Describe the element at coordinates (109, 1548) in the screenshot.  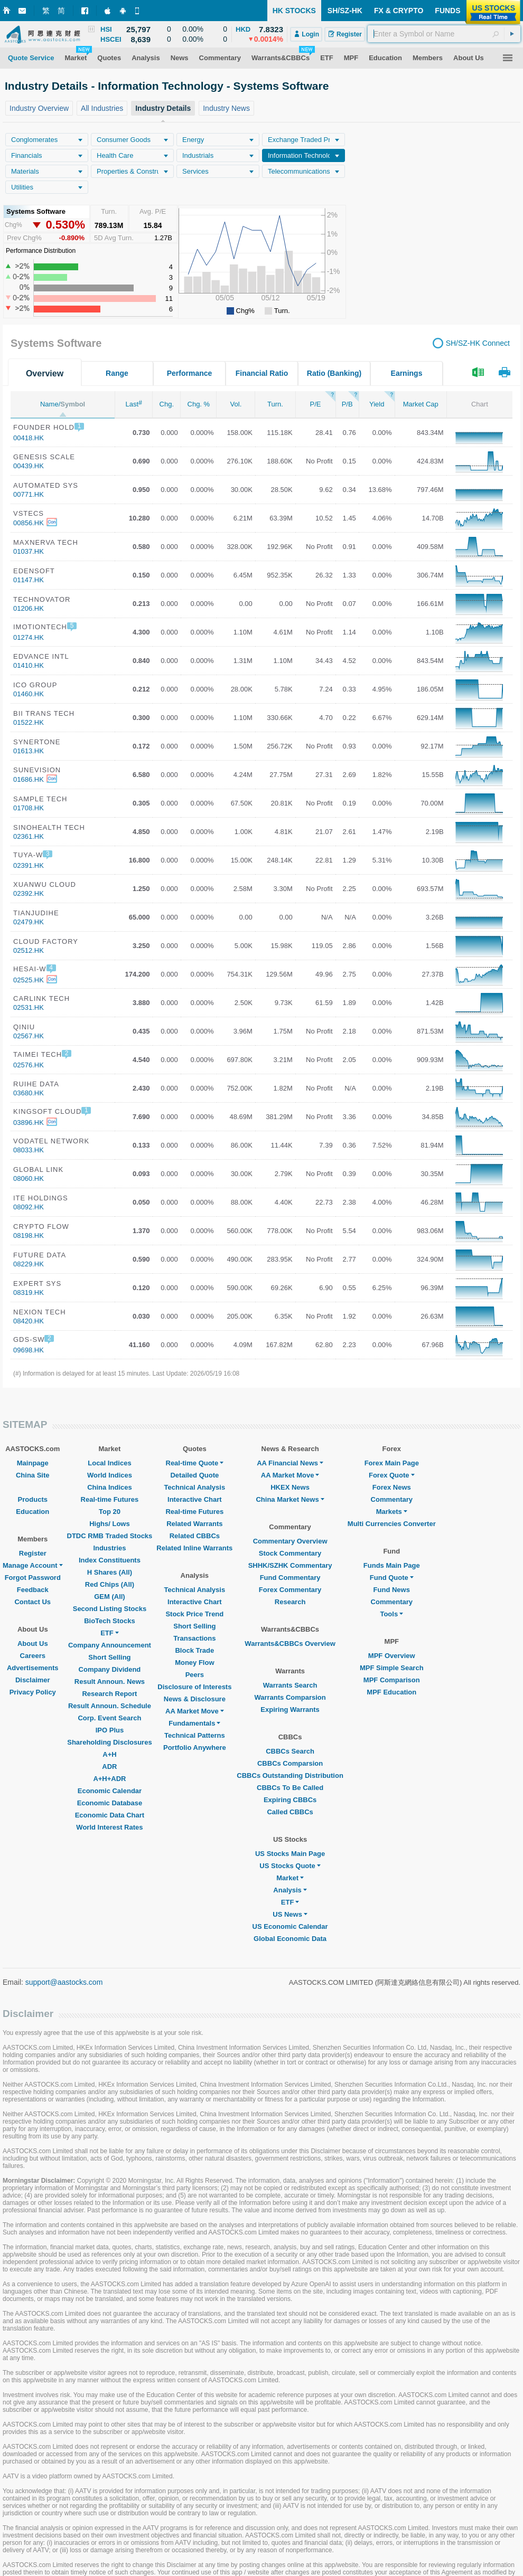
I see `Industries` at that location.